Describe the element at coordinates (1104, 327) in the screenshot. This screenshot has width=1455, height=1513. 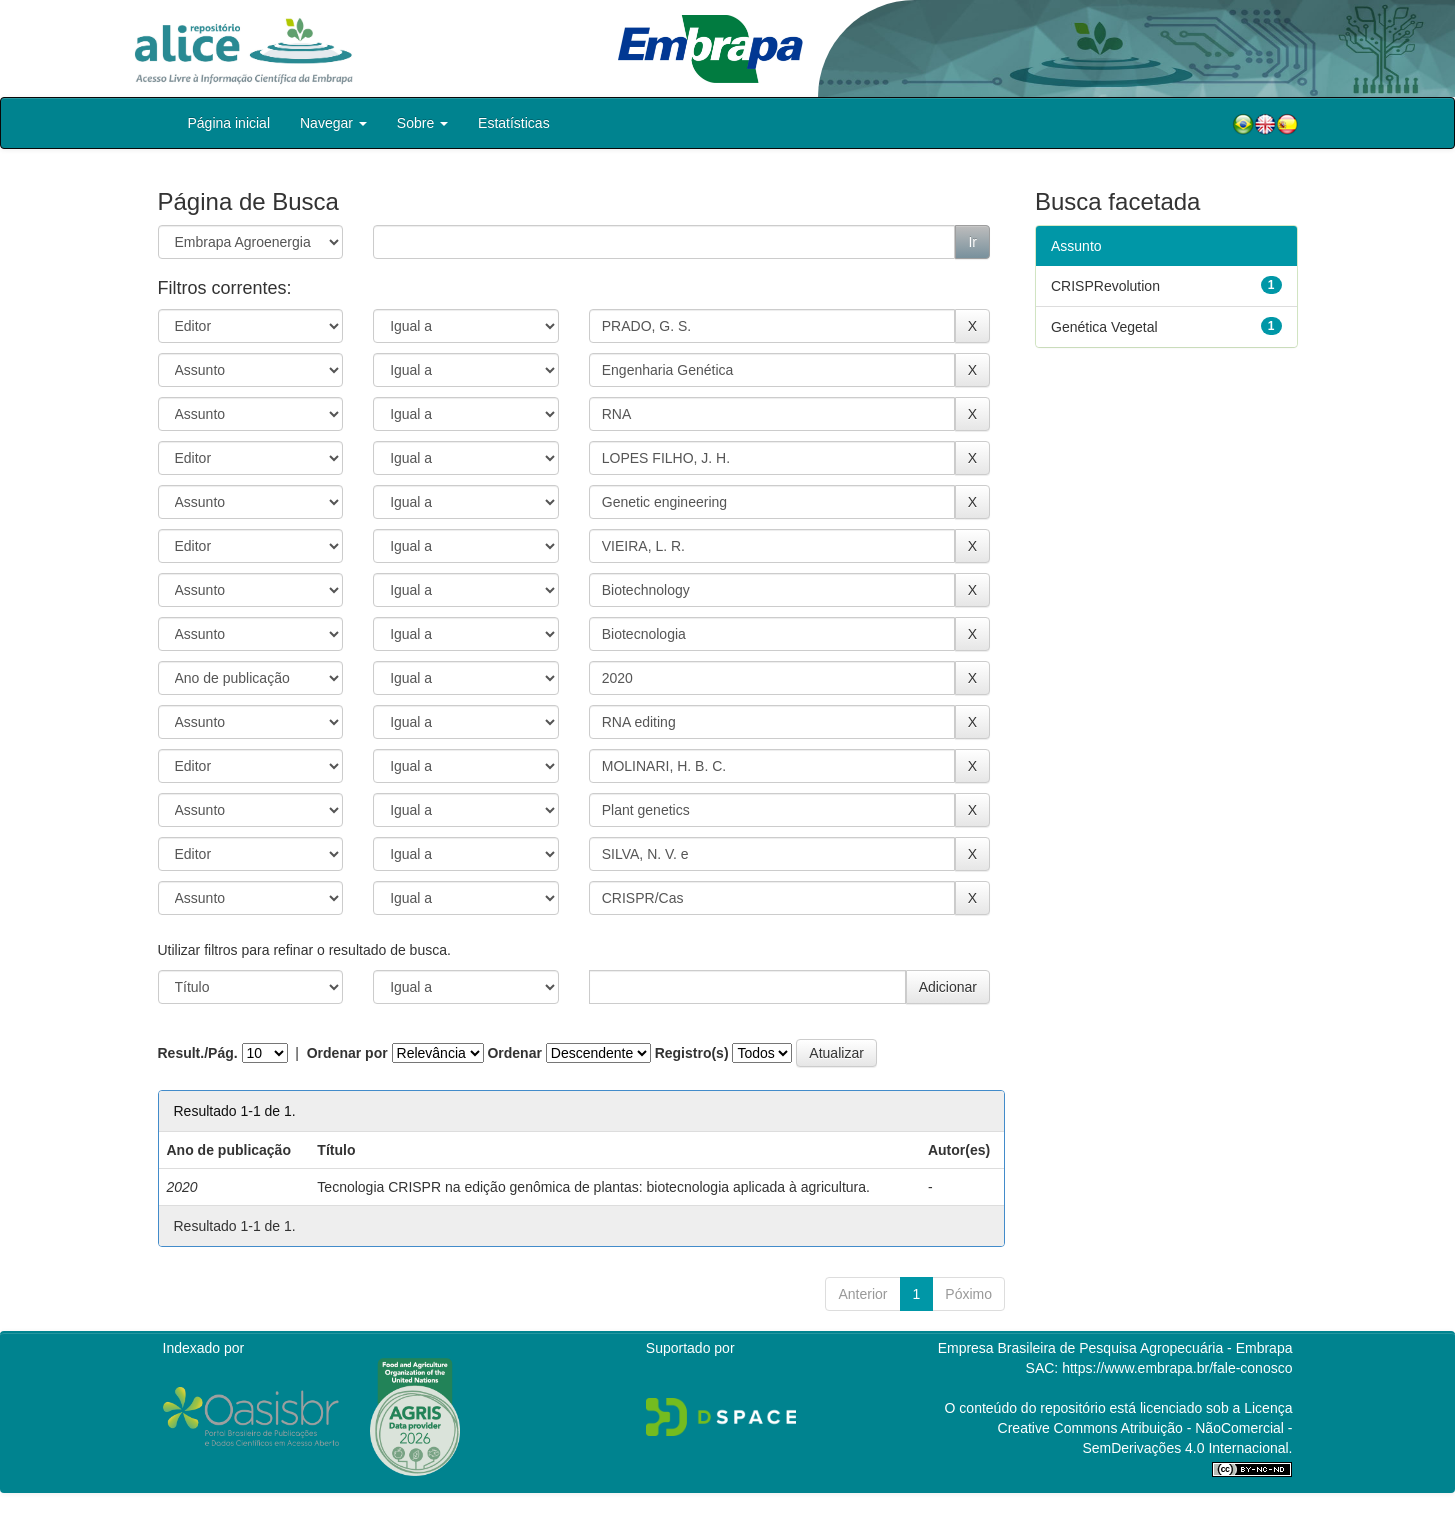
I see `Genética Vegetal` at that location.